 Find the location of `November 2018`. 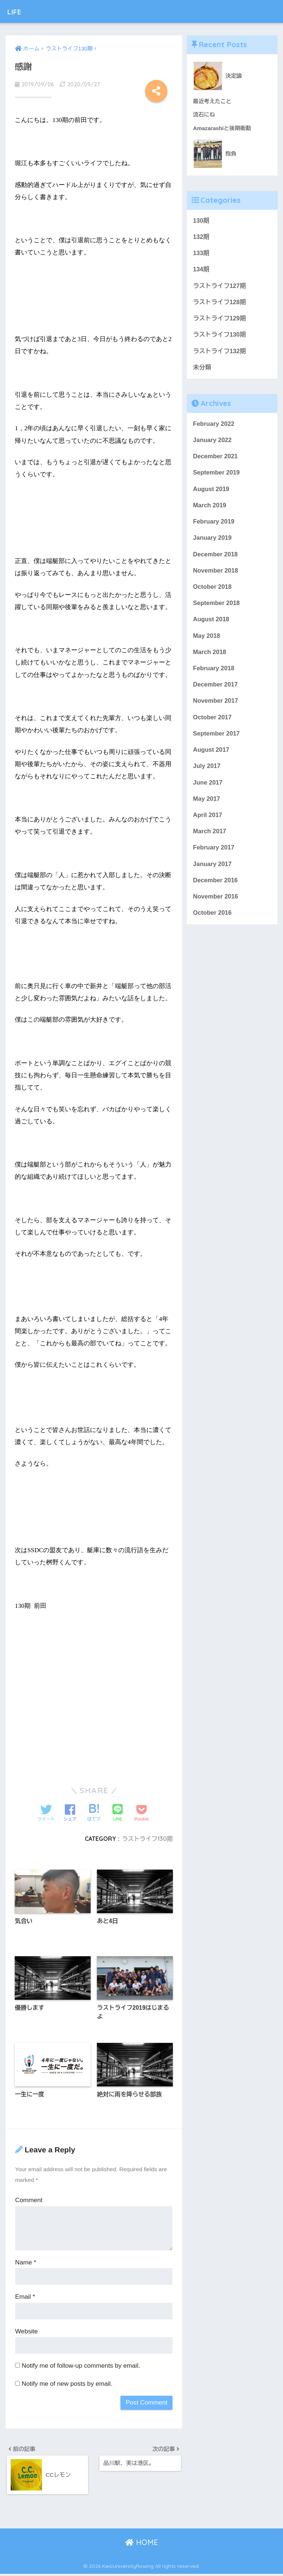

November 2018 is located at coordinates (216, 574).